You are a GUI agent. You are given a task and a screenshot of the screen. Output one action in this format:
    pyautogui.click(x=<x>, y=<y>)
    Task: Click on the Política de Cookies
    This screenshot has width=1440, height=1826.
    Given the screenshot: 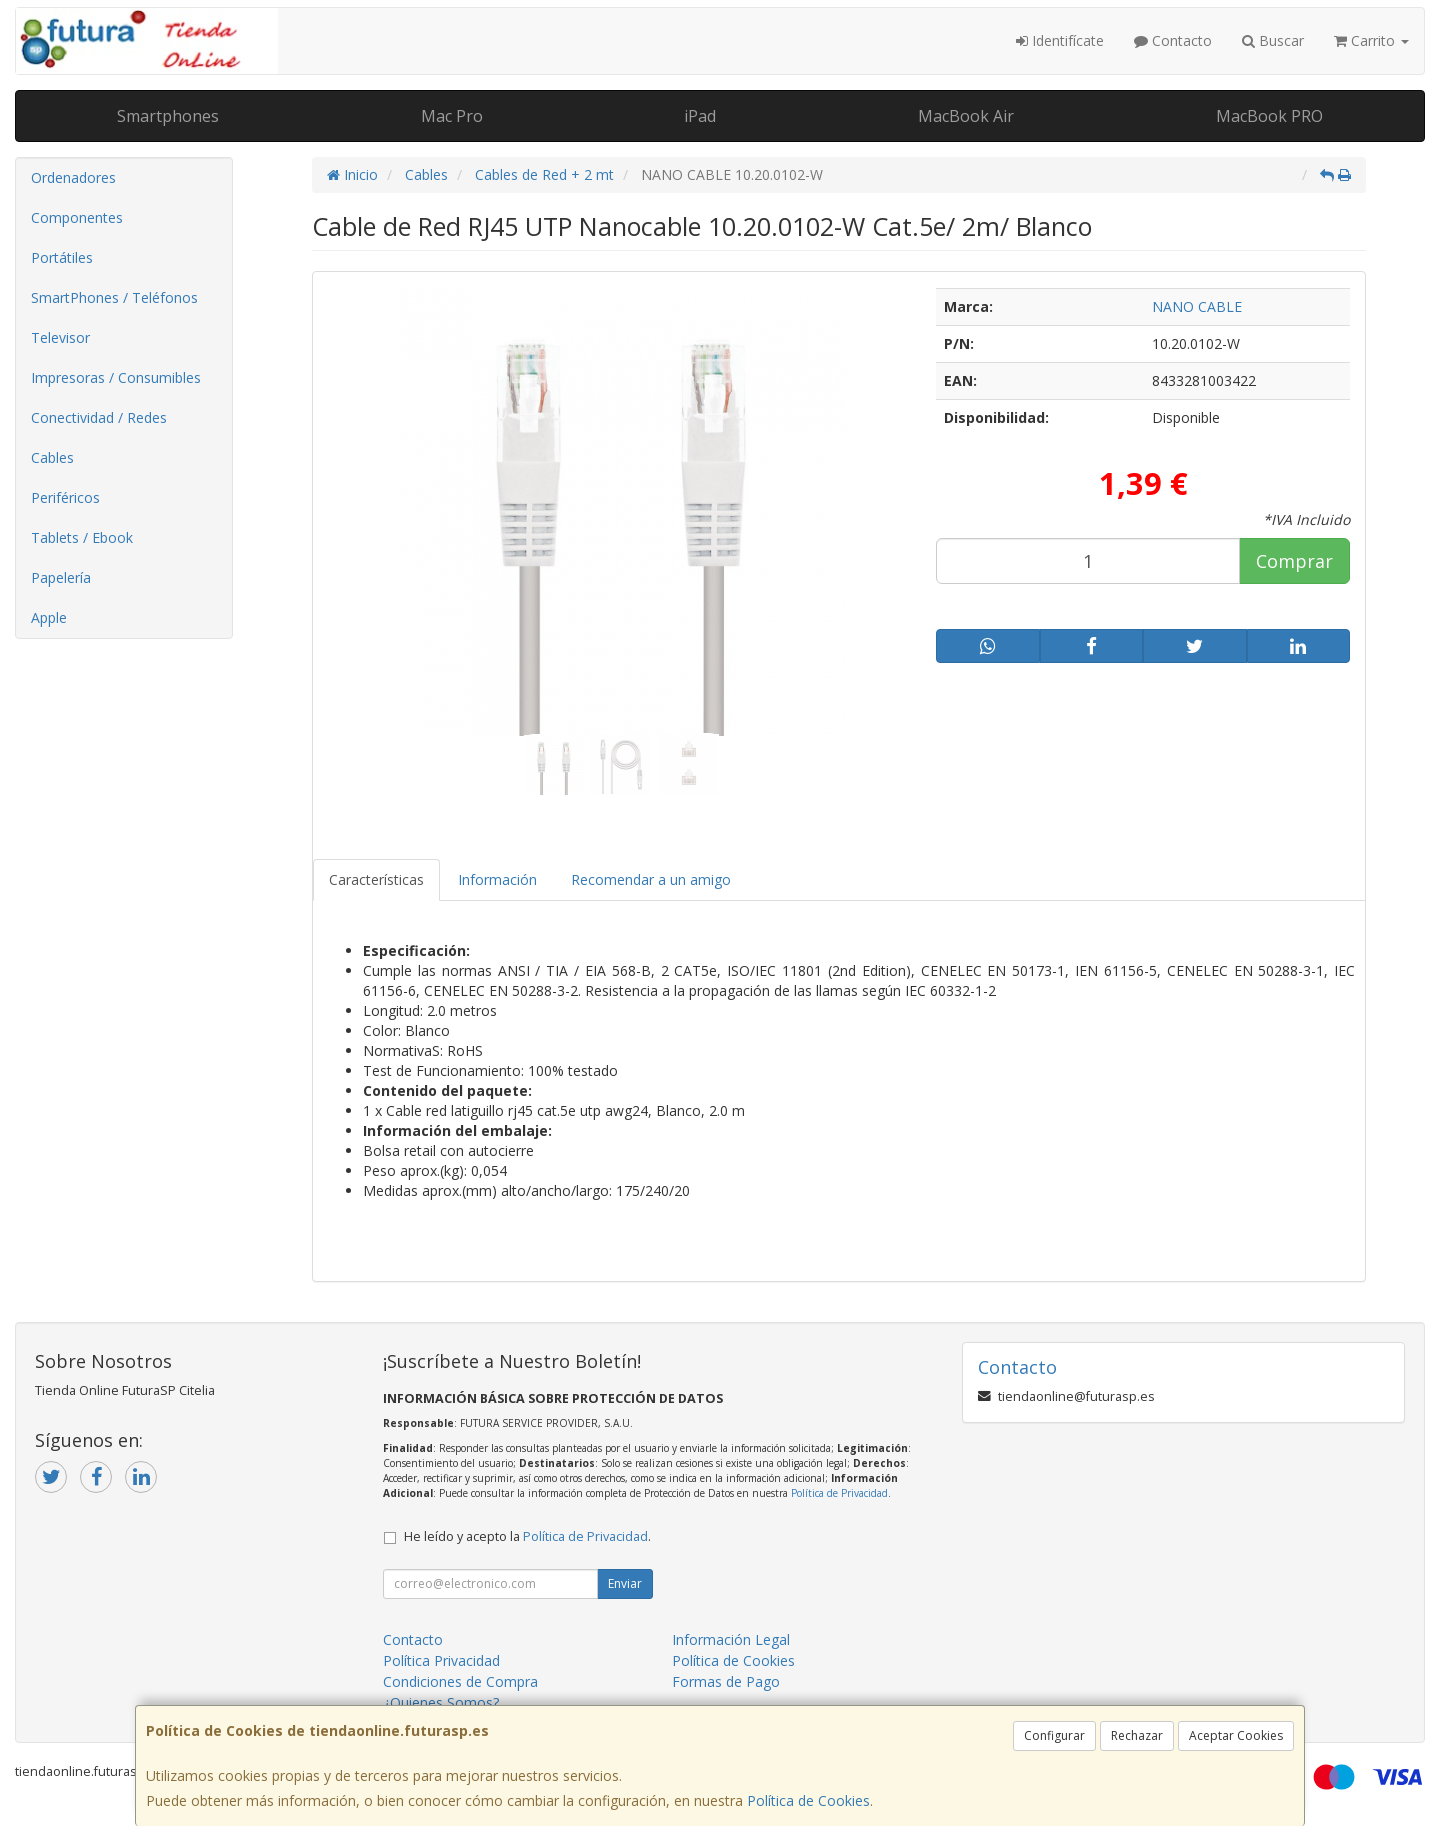 What is the action you would take?
    pyautogui.click(x=808, y=1800)
    